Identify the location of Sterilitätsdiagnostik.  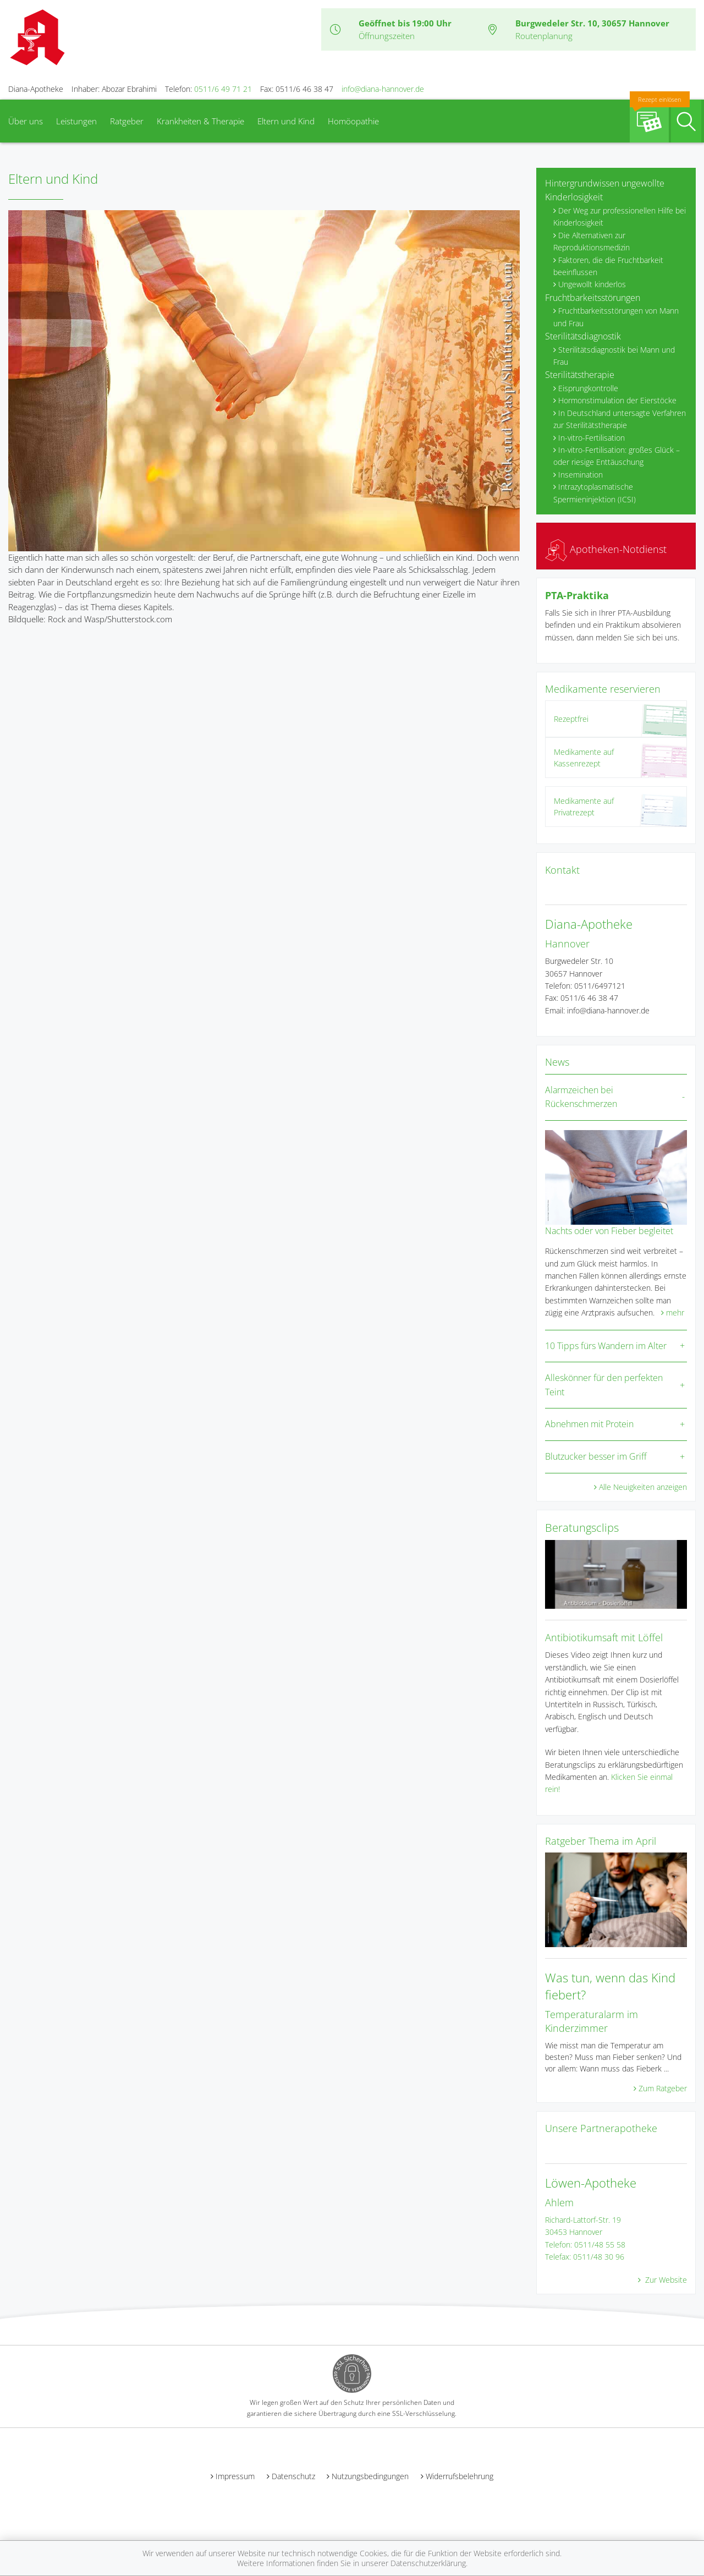
(583, 336).